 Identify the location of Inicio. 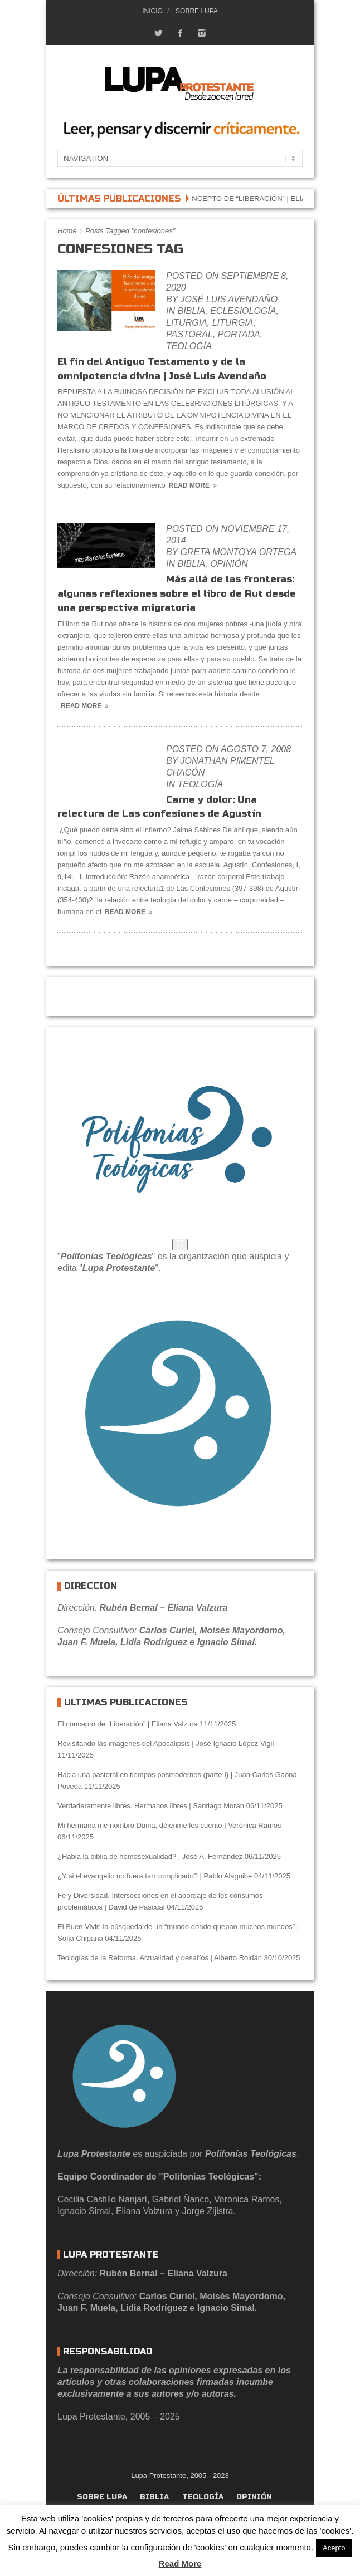
(152, 11).